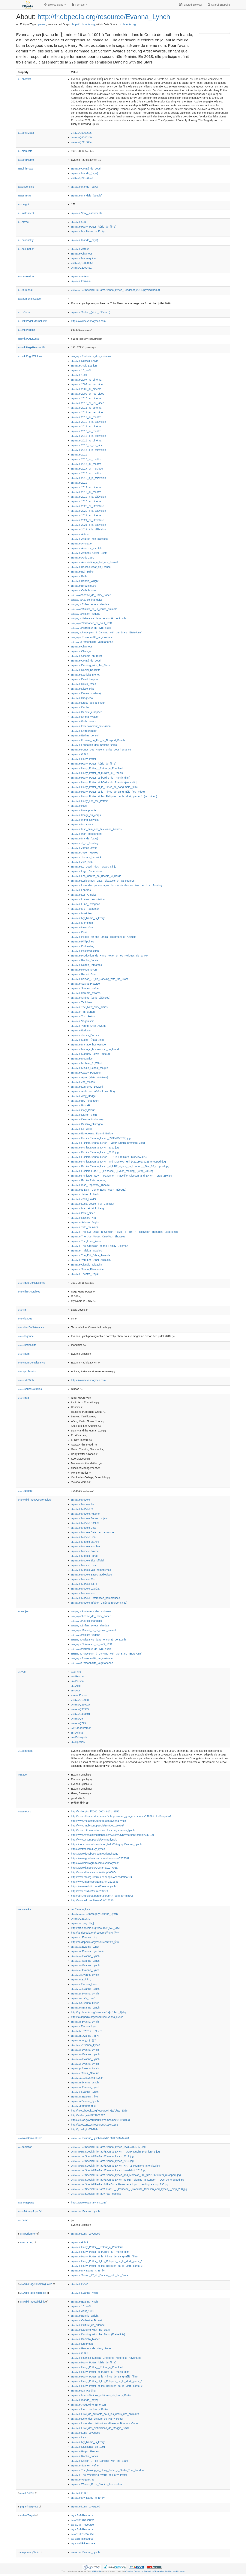 This screenshot has width=246, height=2576. I want to click on http://www.svenskfilmdatabas.se/sv/item/?type=person&itemid=340190, so click(112, 1834).